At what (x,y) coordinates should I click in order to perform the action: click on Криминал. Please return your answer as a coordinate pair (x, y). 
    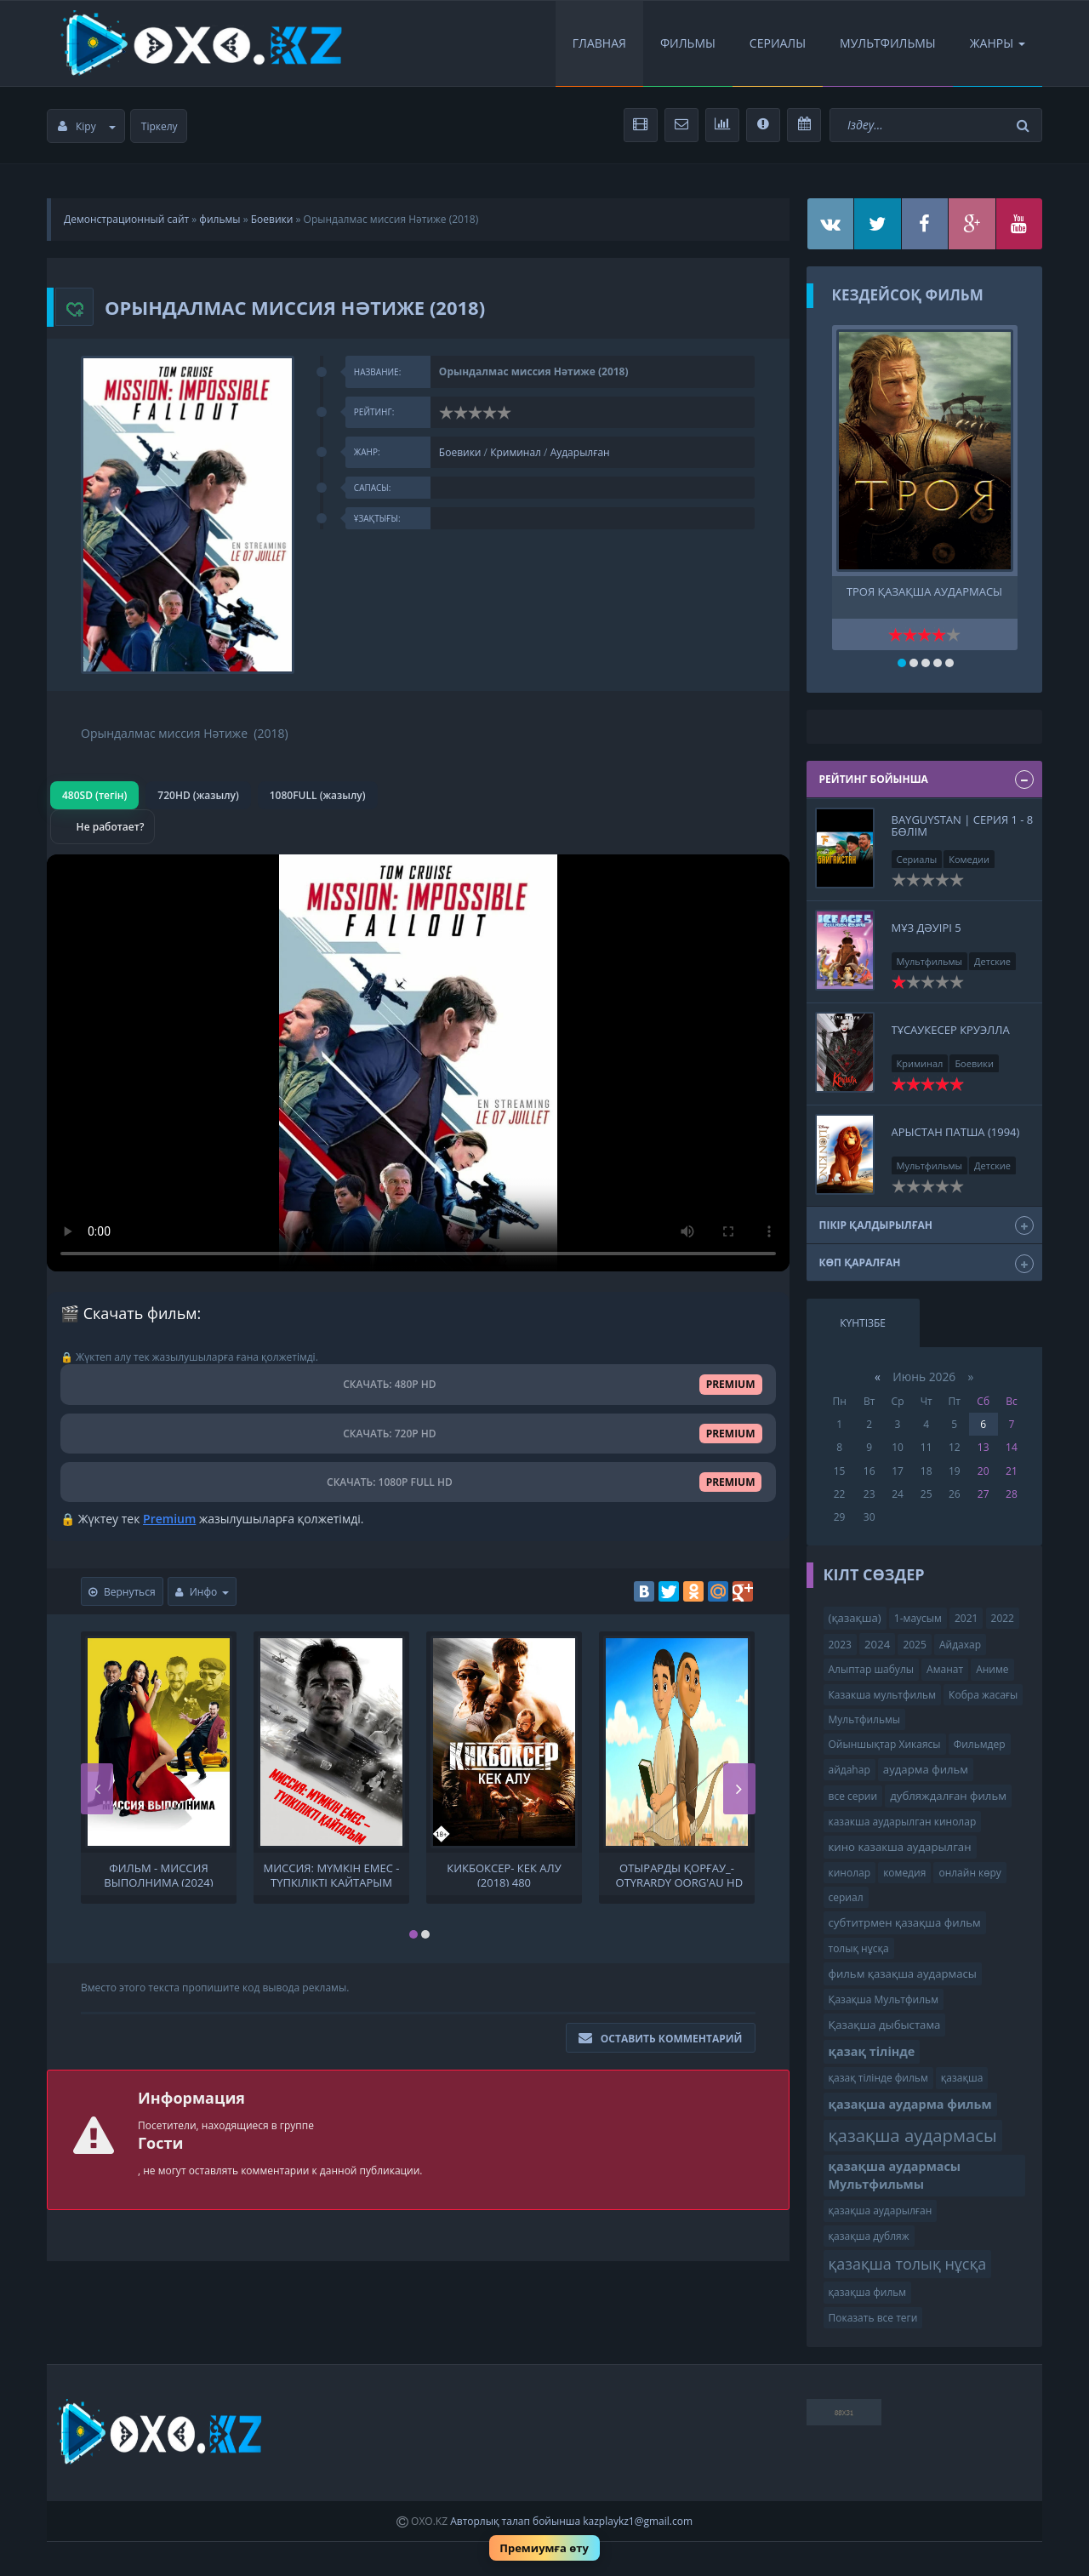
    Looking at the image, I should click on (515, 452).